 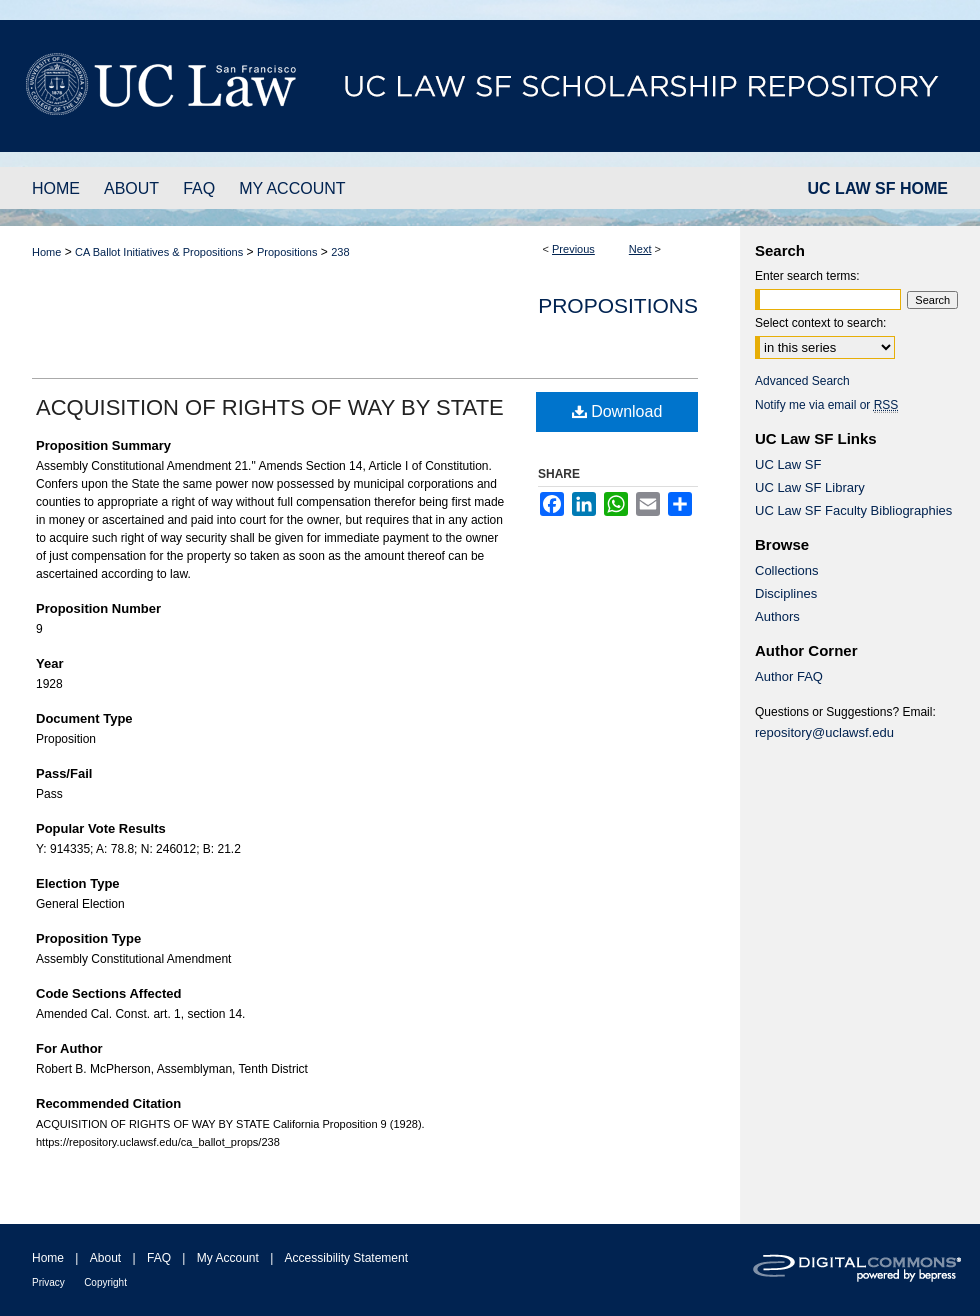 What do you see at coordinates (789, 676) in the screenshot?
I see `Author FAQ` at bounding box center [789, 676].